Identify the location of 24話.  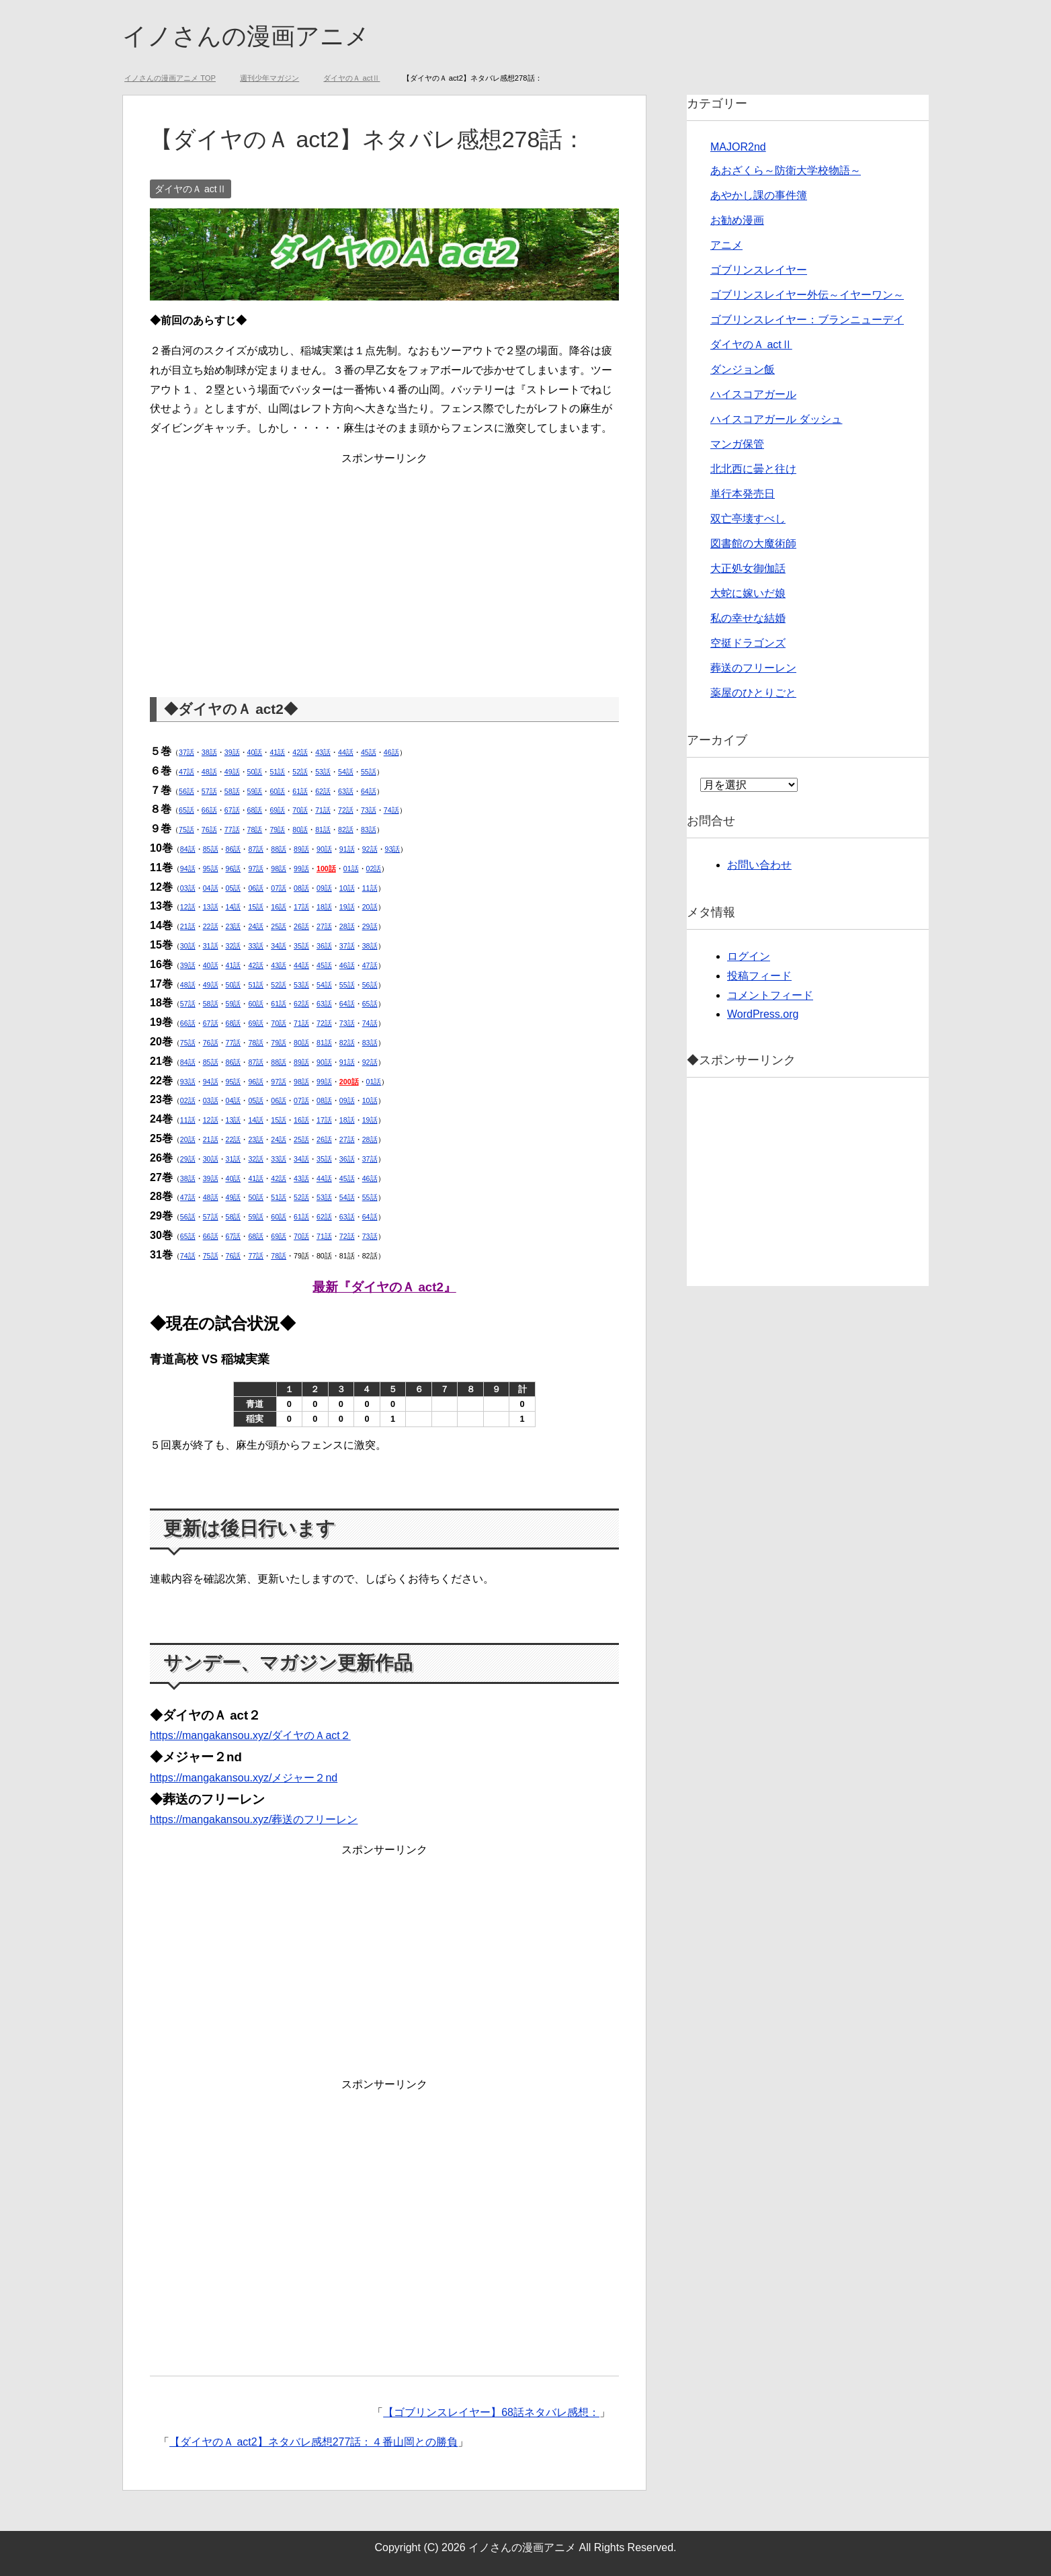
(255, 926).